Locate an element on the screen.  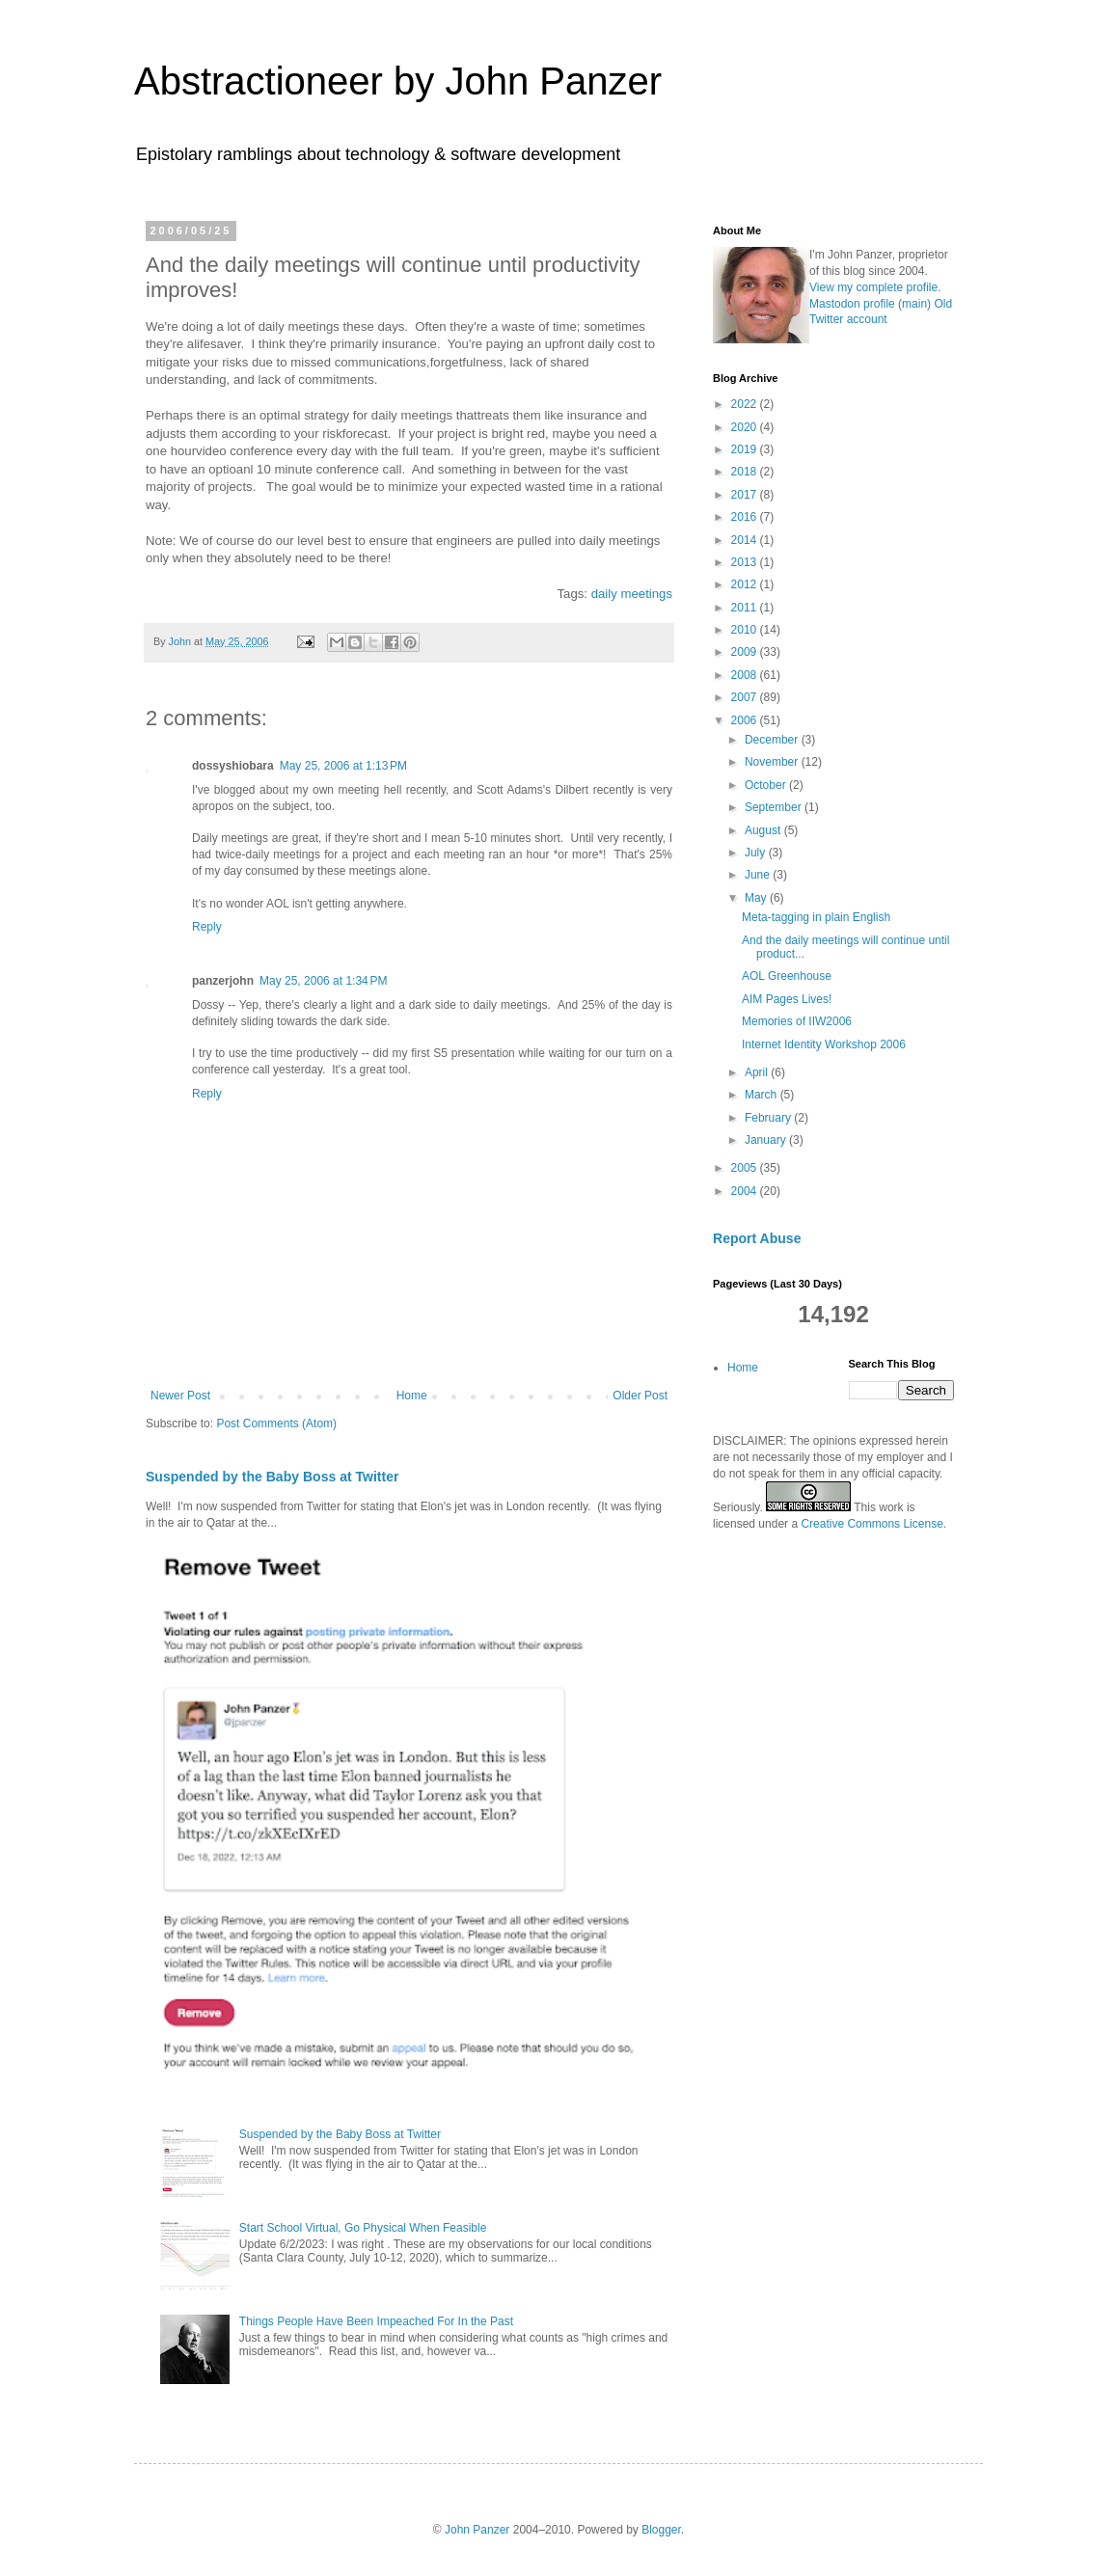
2012 is located at coordinates (745, 584).